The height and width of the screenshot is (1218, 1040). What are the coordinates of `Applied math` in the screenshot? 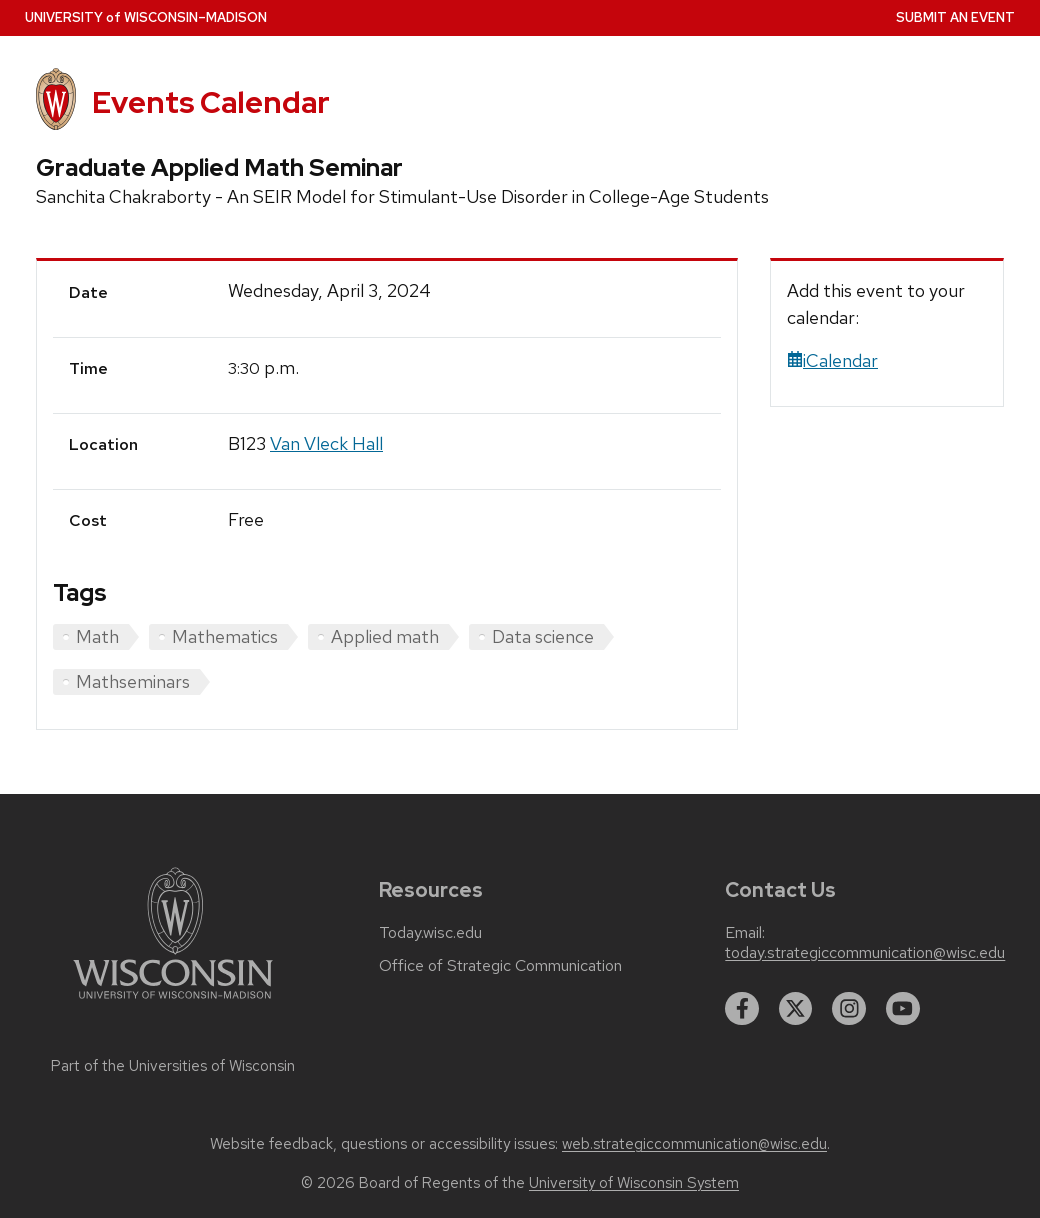 It's located at (385, 636).